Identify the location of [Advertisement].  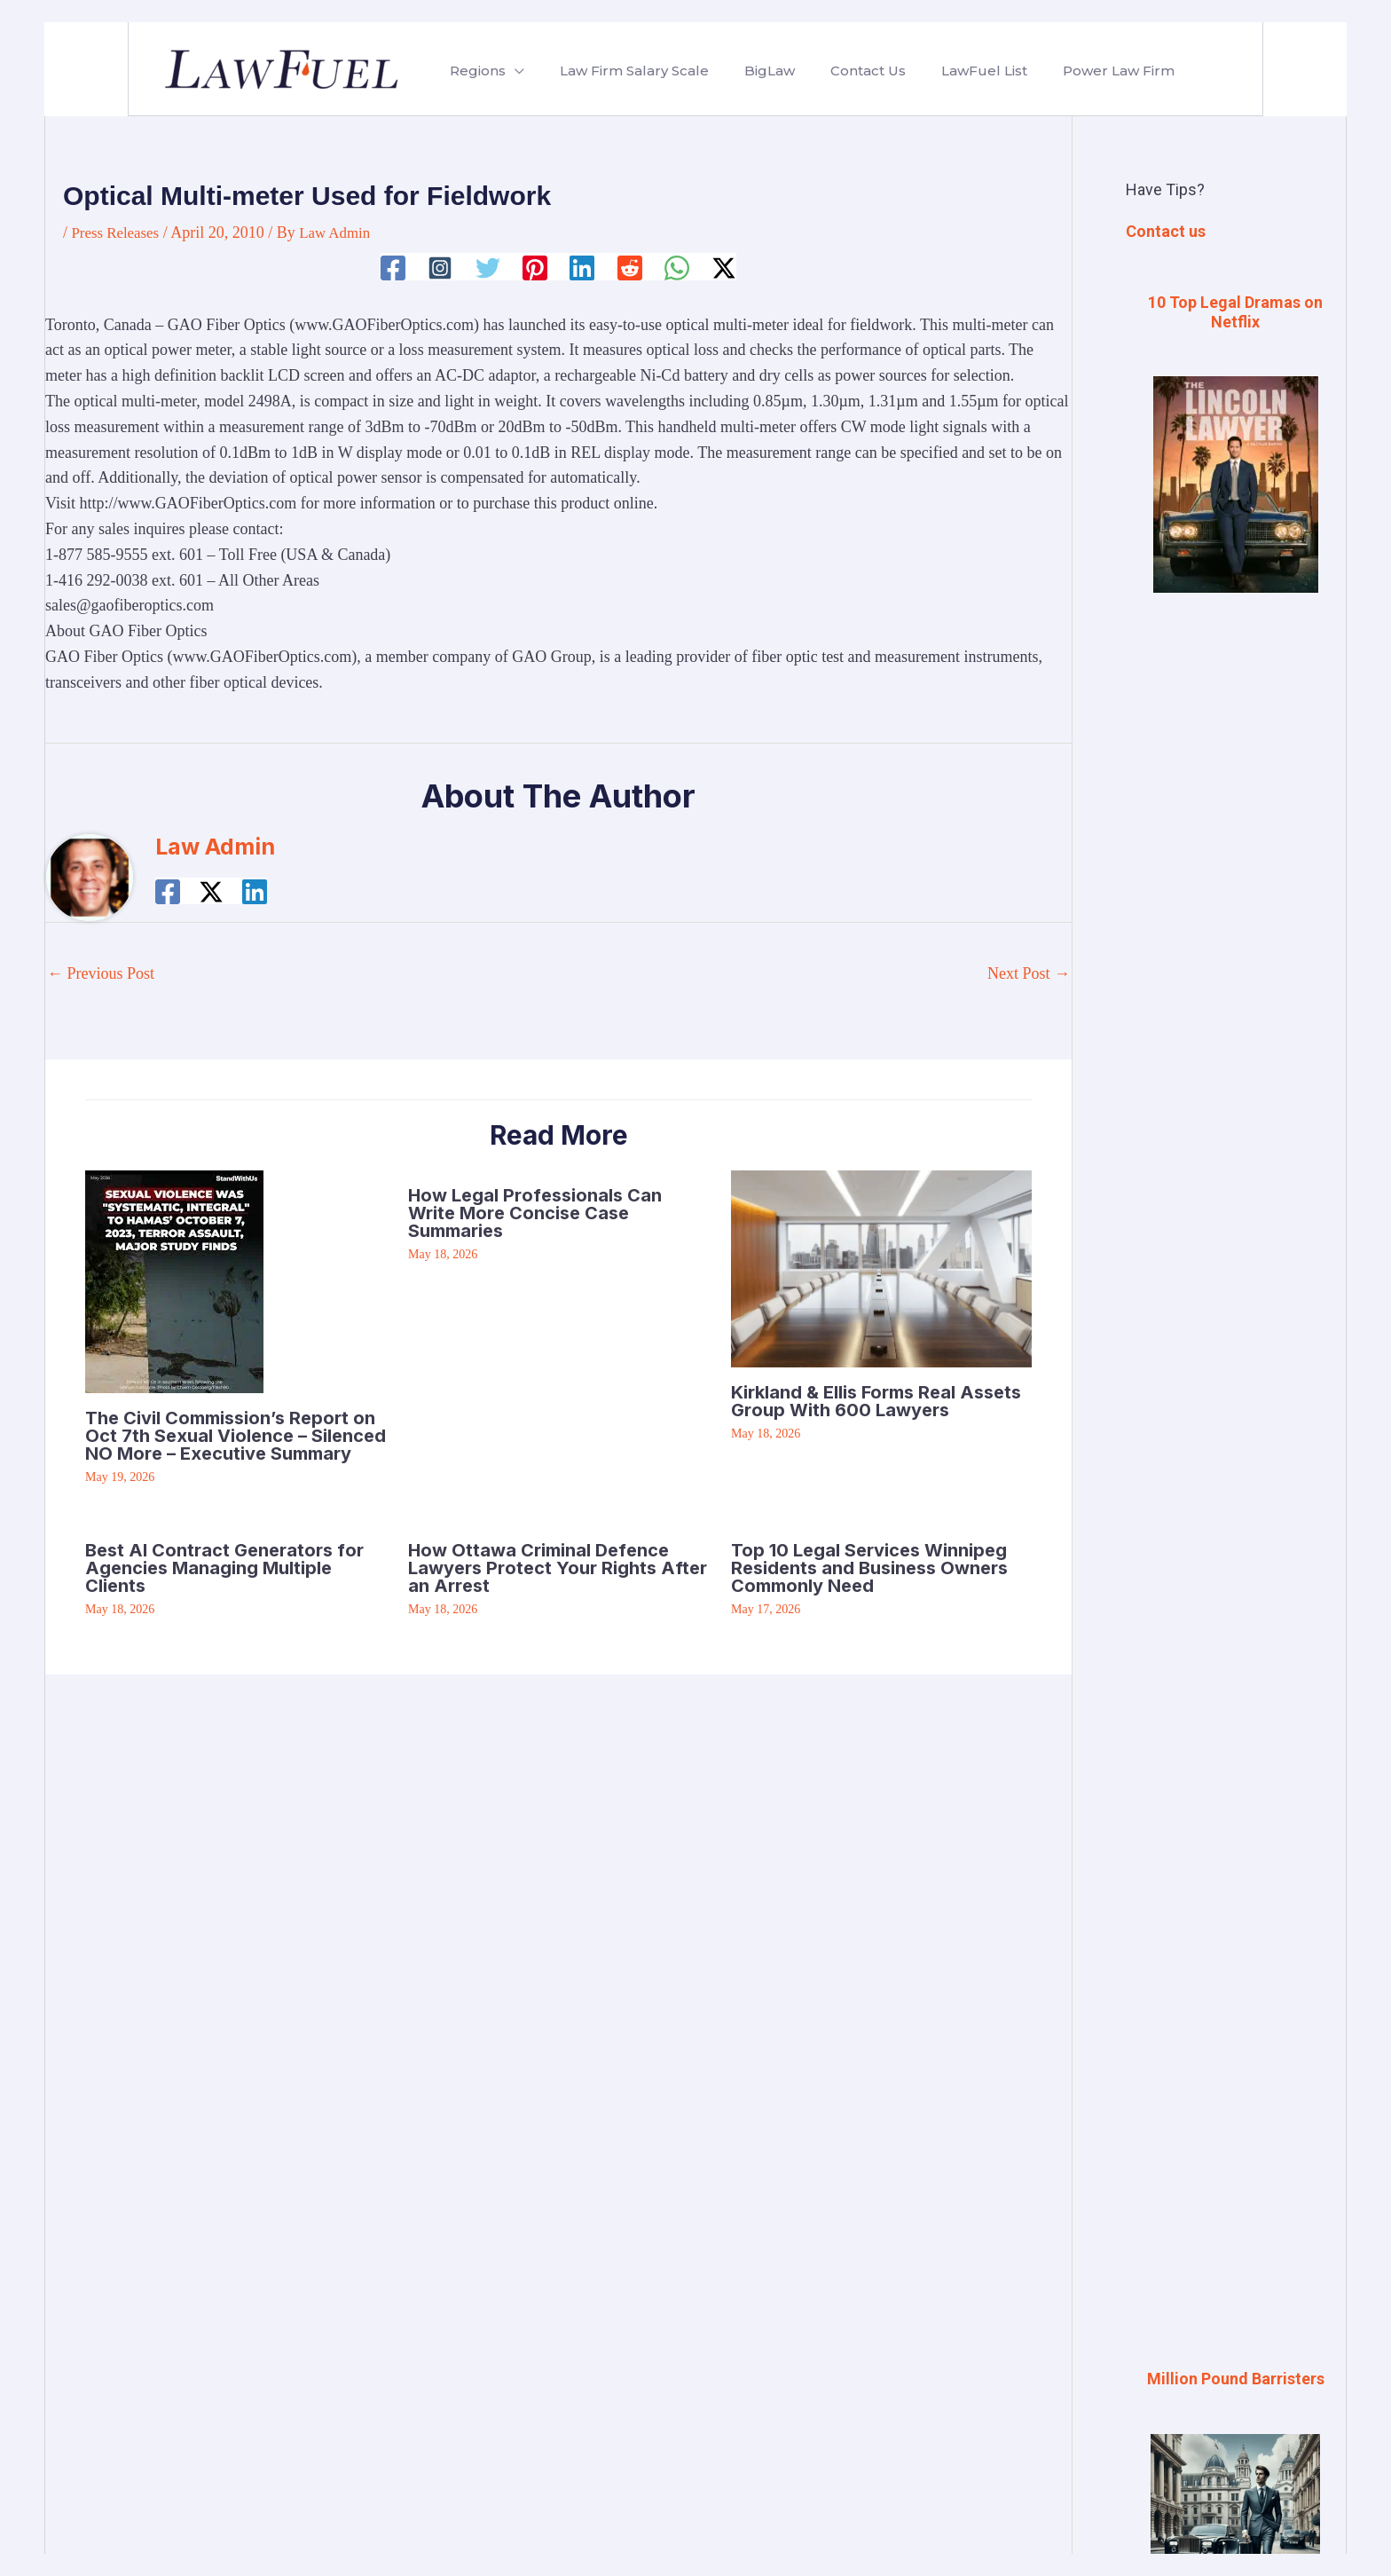
(1235, 904).